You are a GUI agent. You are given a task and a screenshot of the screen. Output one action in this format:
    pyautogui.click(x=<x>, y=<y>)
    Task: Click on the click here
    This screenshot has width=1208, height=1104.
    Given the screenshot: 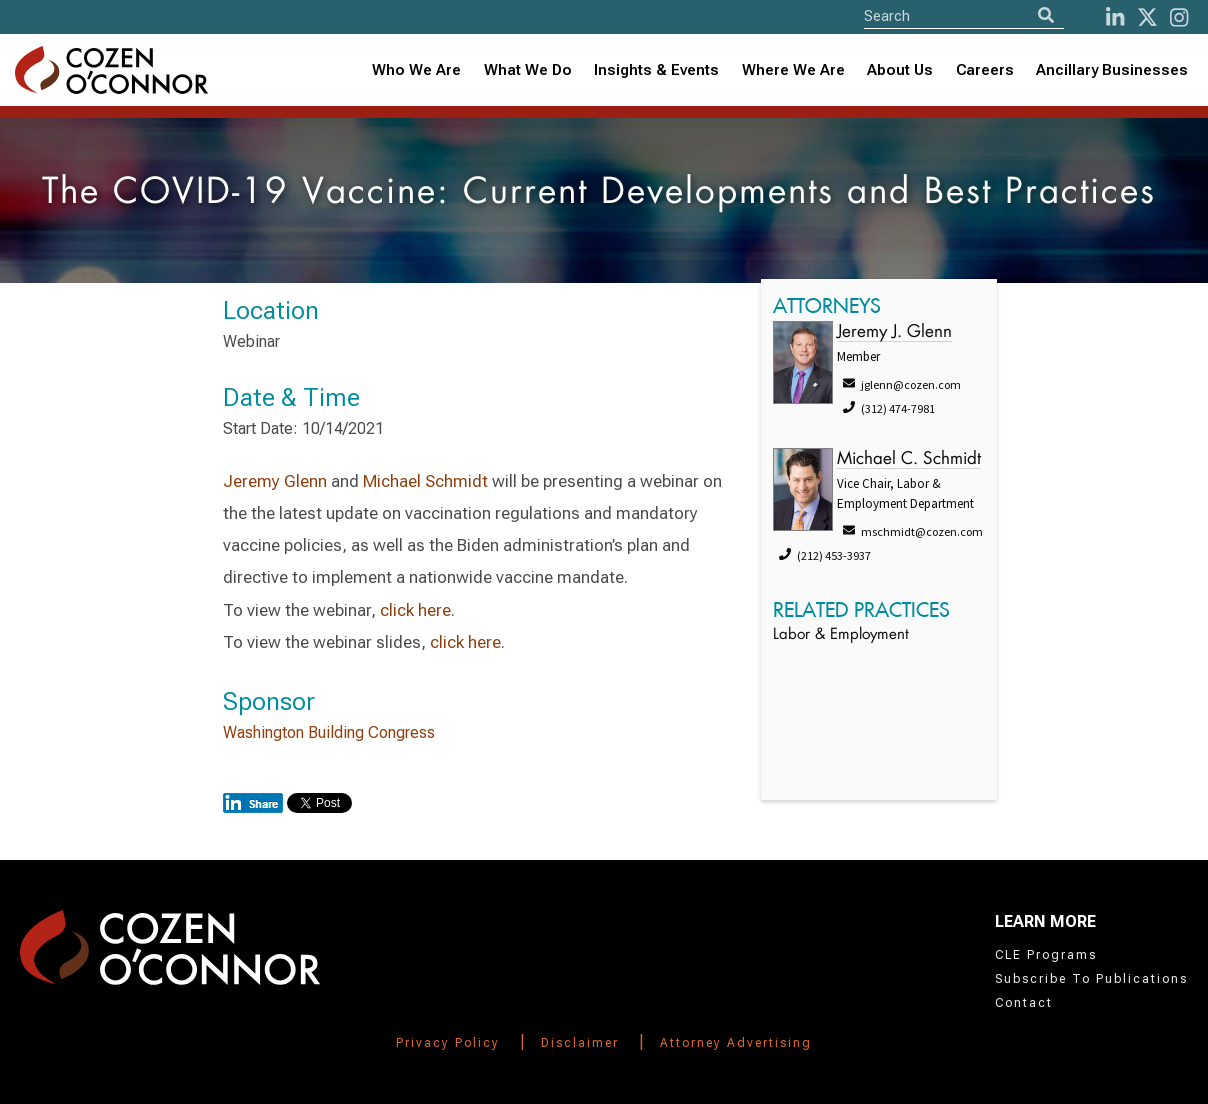 What is the action you would take?
    pyautogui.click(x=415, y=610)
    